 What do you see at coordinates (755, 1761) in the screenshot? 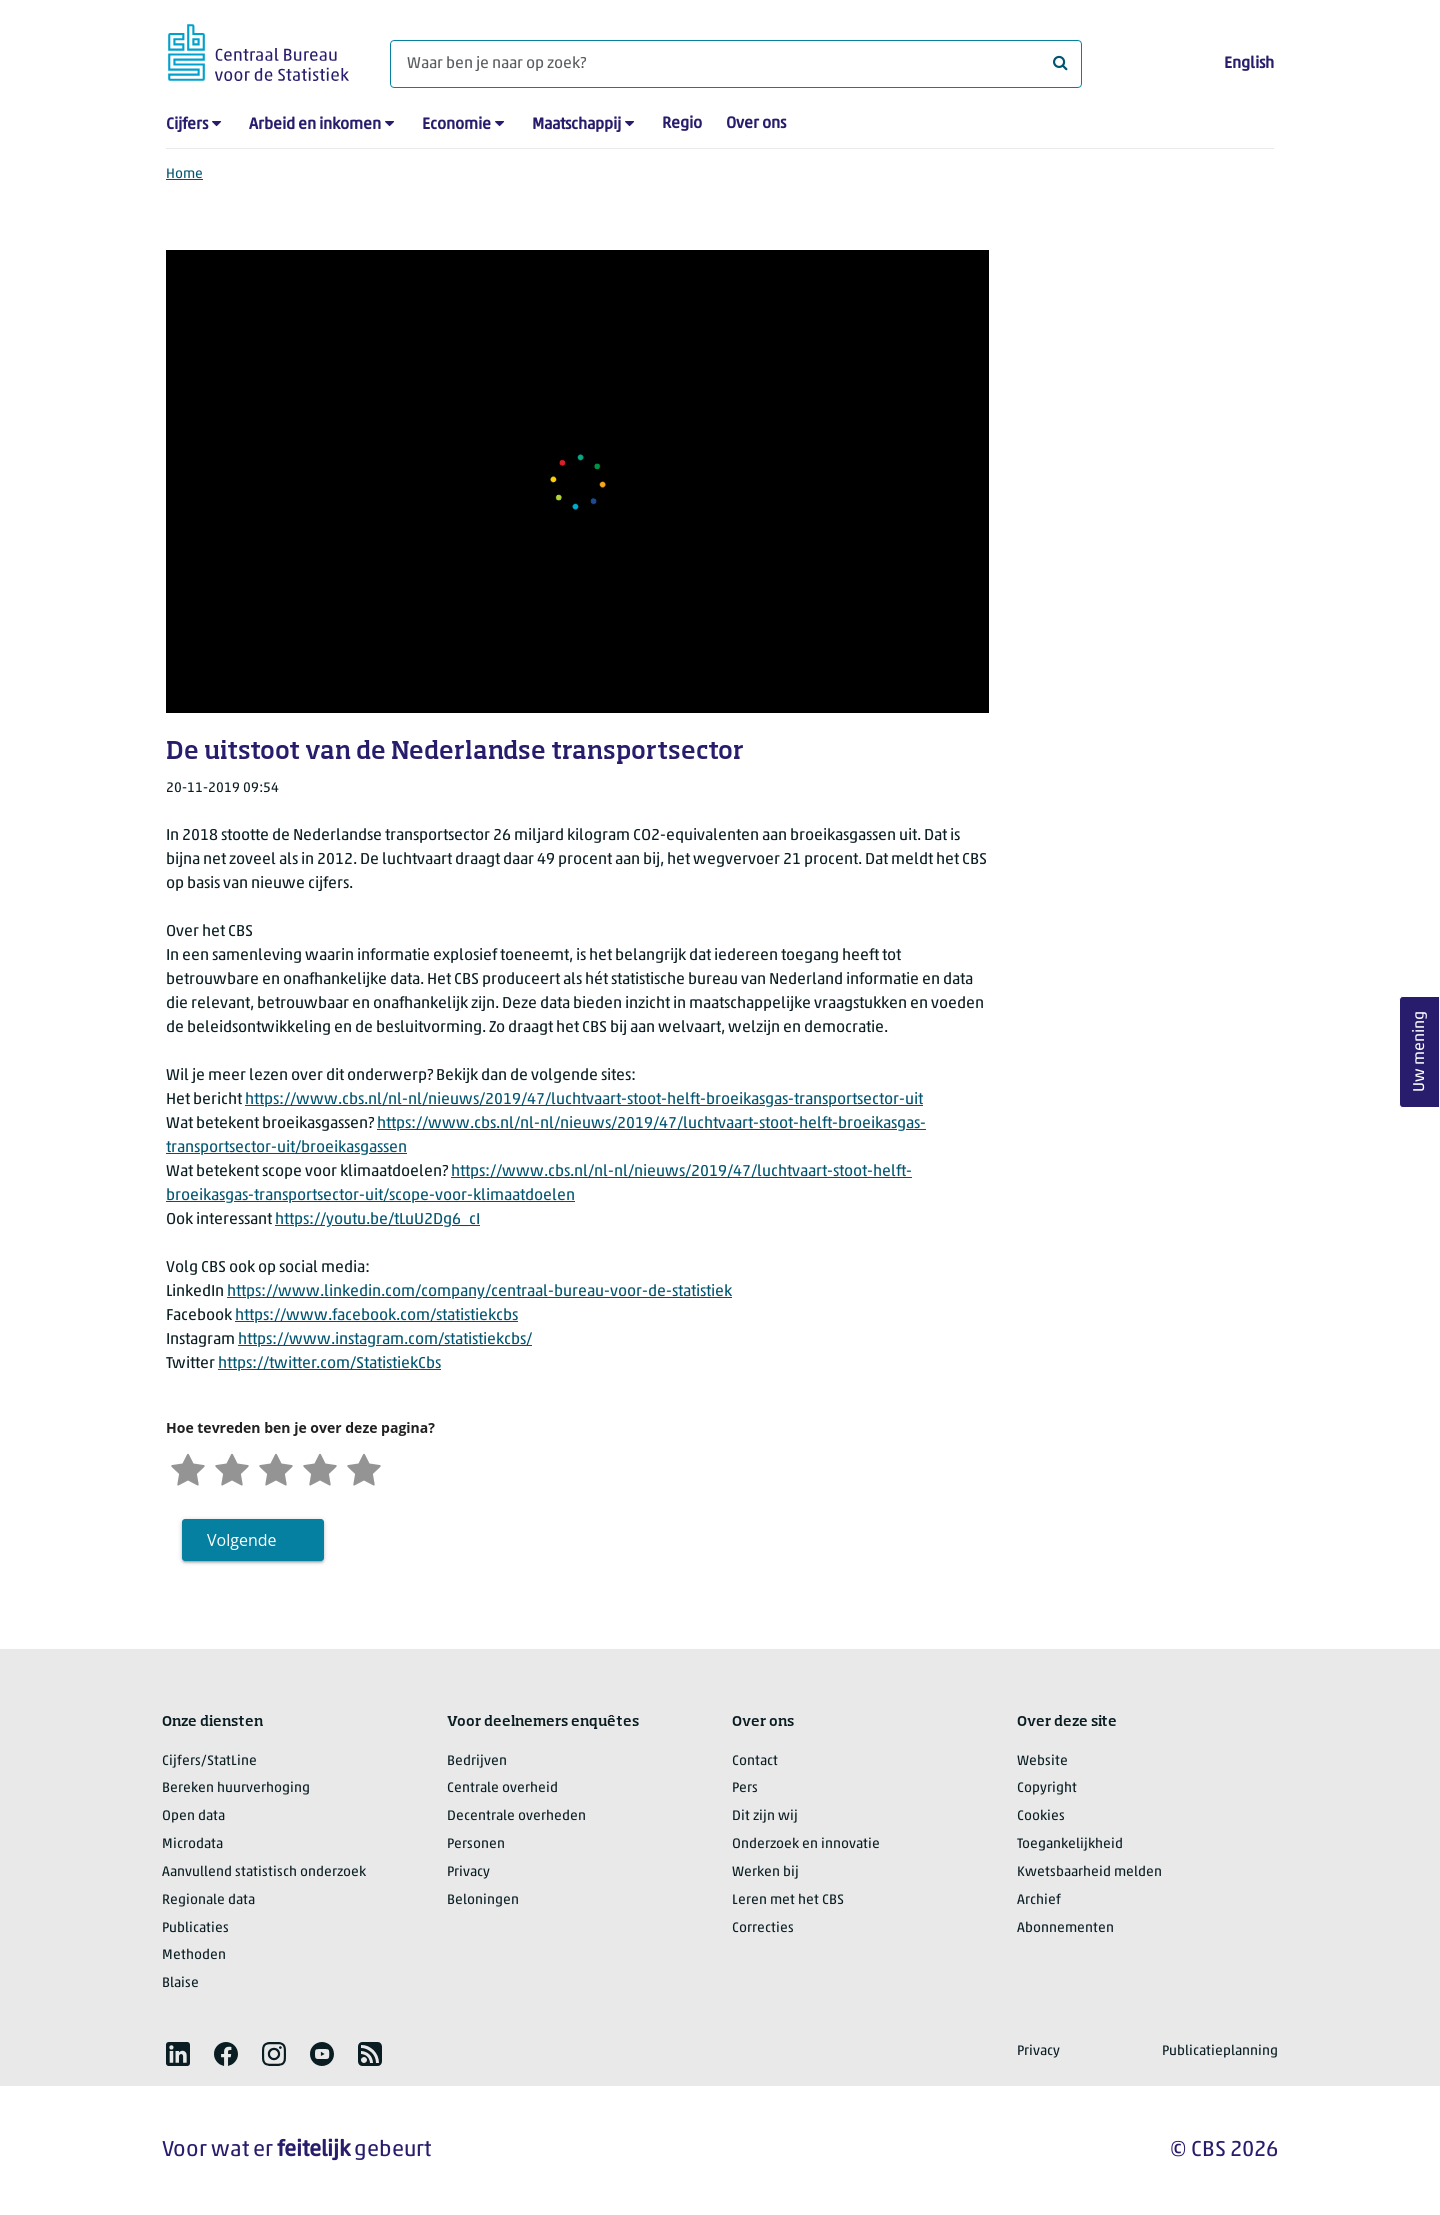
I see `Contact` at bounding box center [755, 1761].